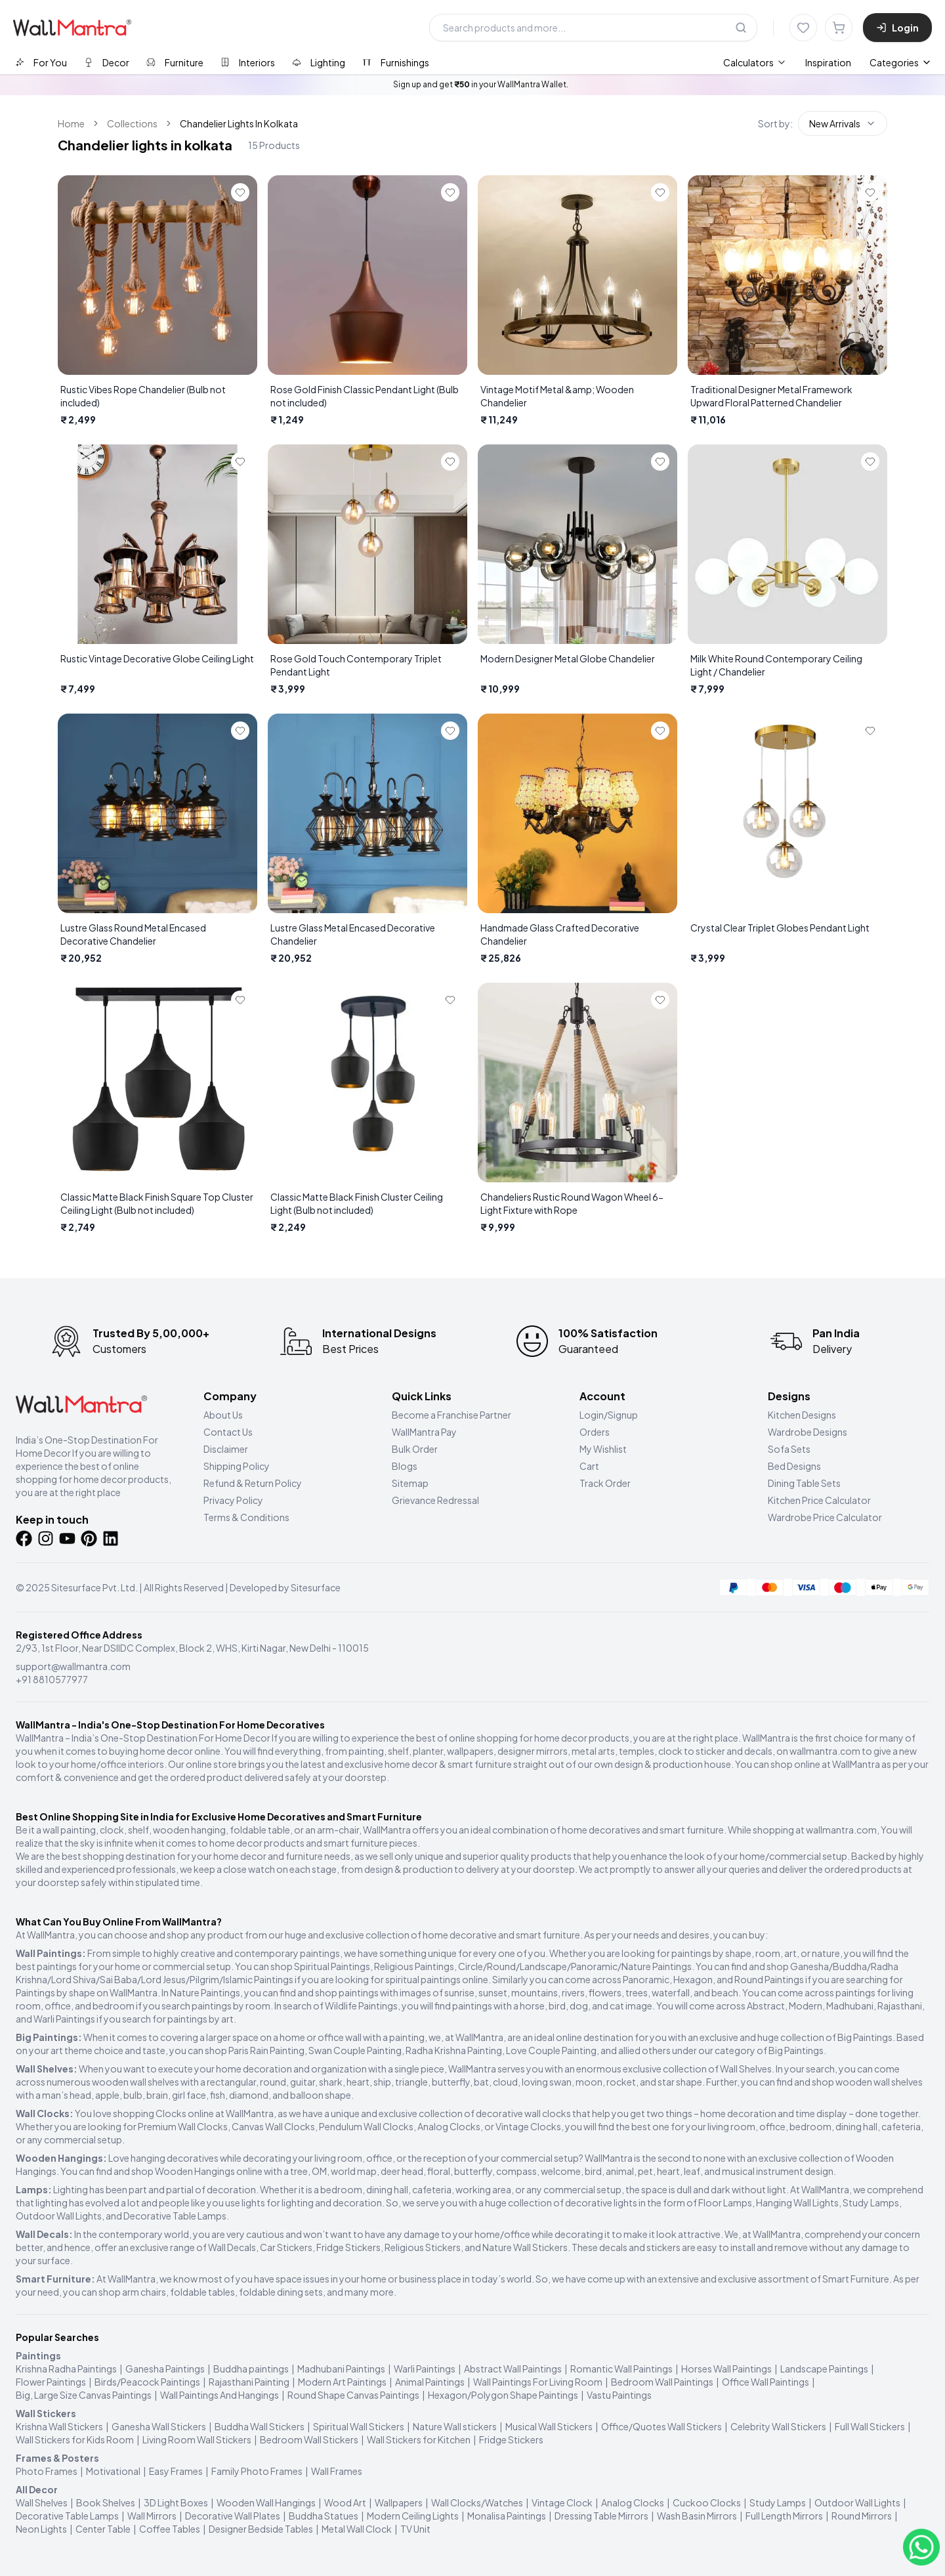 The height and width of the screenshot is (2576, 945). Describe the element at coordinates (252, 1483) in the screenshot. I see `Refund & Return Policy` at that location.